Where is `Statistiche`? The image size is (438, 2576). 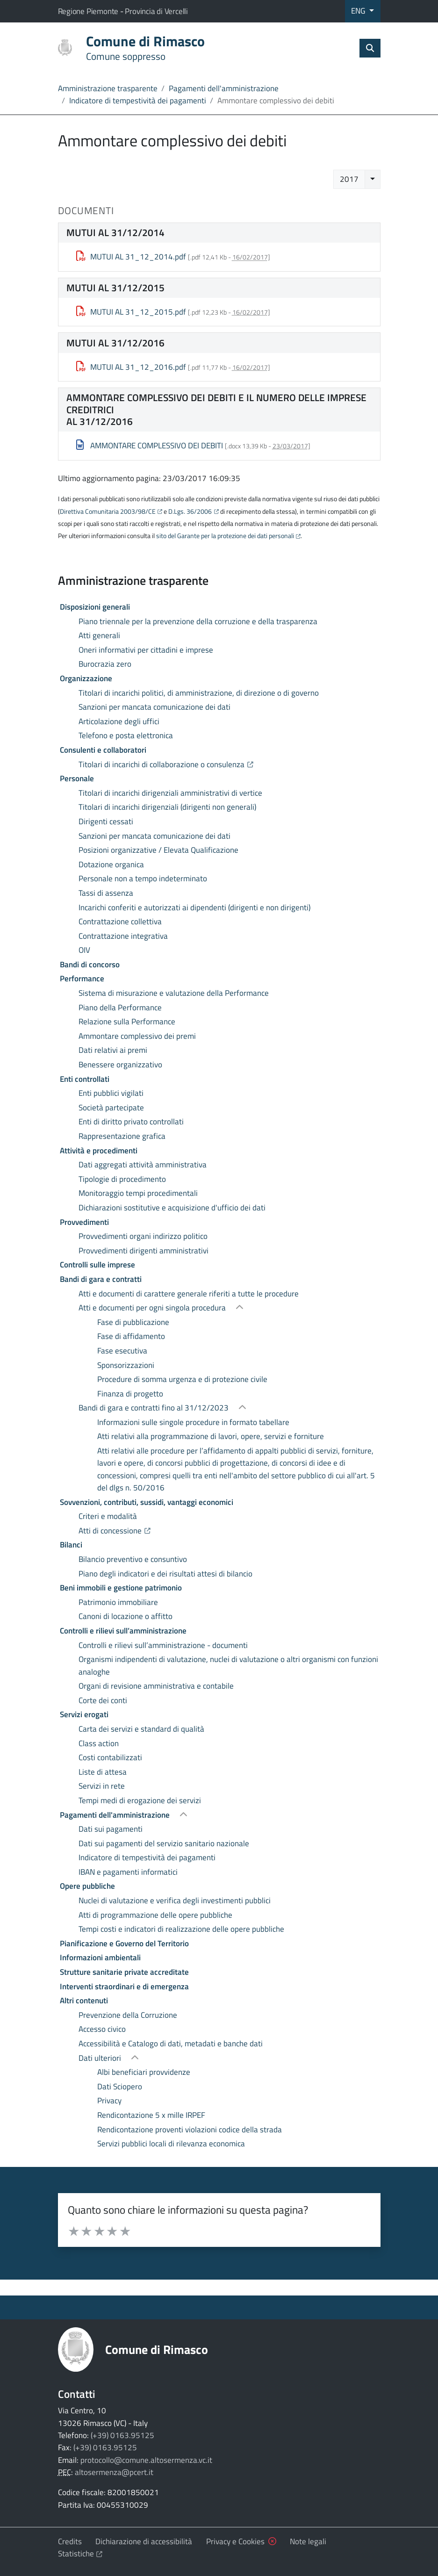
Statistiche is located at coordinates (80, 2553).